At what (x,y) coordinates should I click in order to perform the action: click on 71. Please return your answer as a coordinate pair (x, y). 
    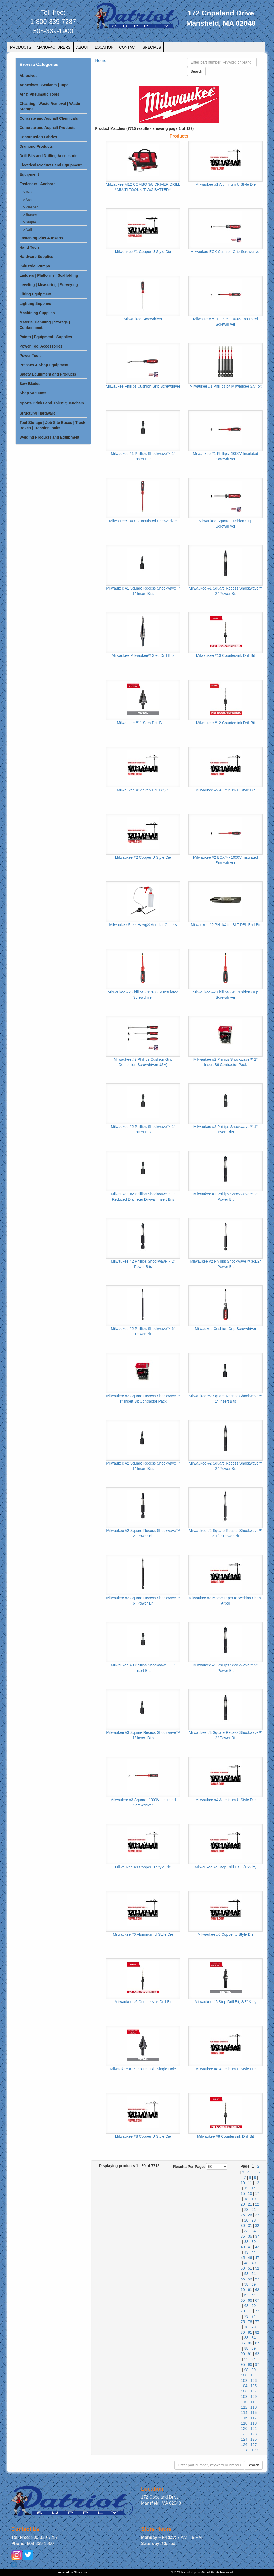
    Looking at the image, I should click on (250, 2311).